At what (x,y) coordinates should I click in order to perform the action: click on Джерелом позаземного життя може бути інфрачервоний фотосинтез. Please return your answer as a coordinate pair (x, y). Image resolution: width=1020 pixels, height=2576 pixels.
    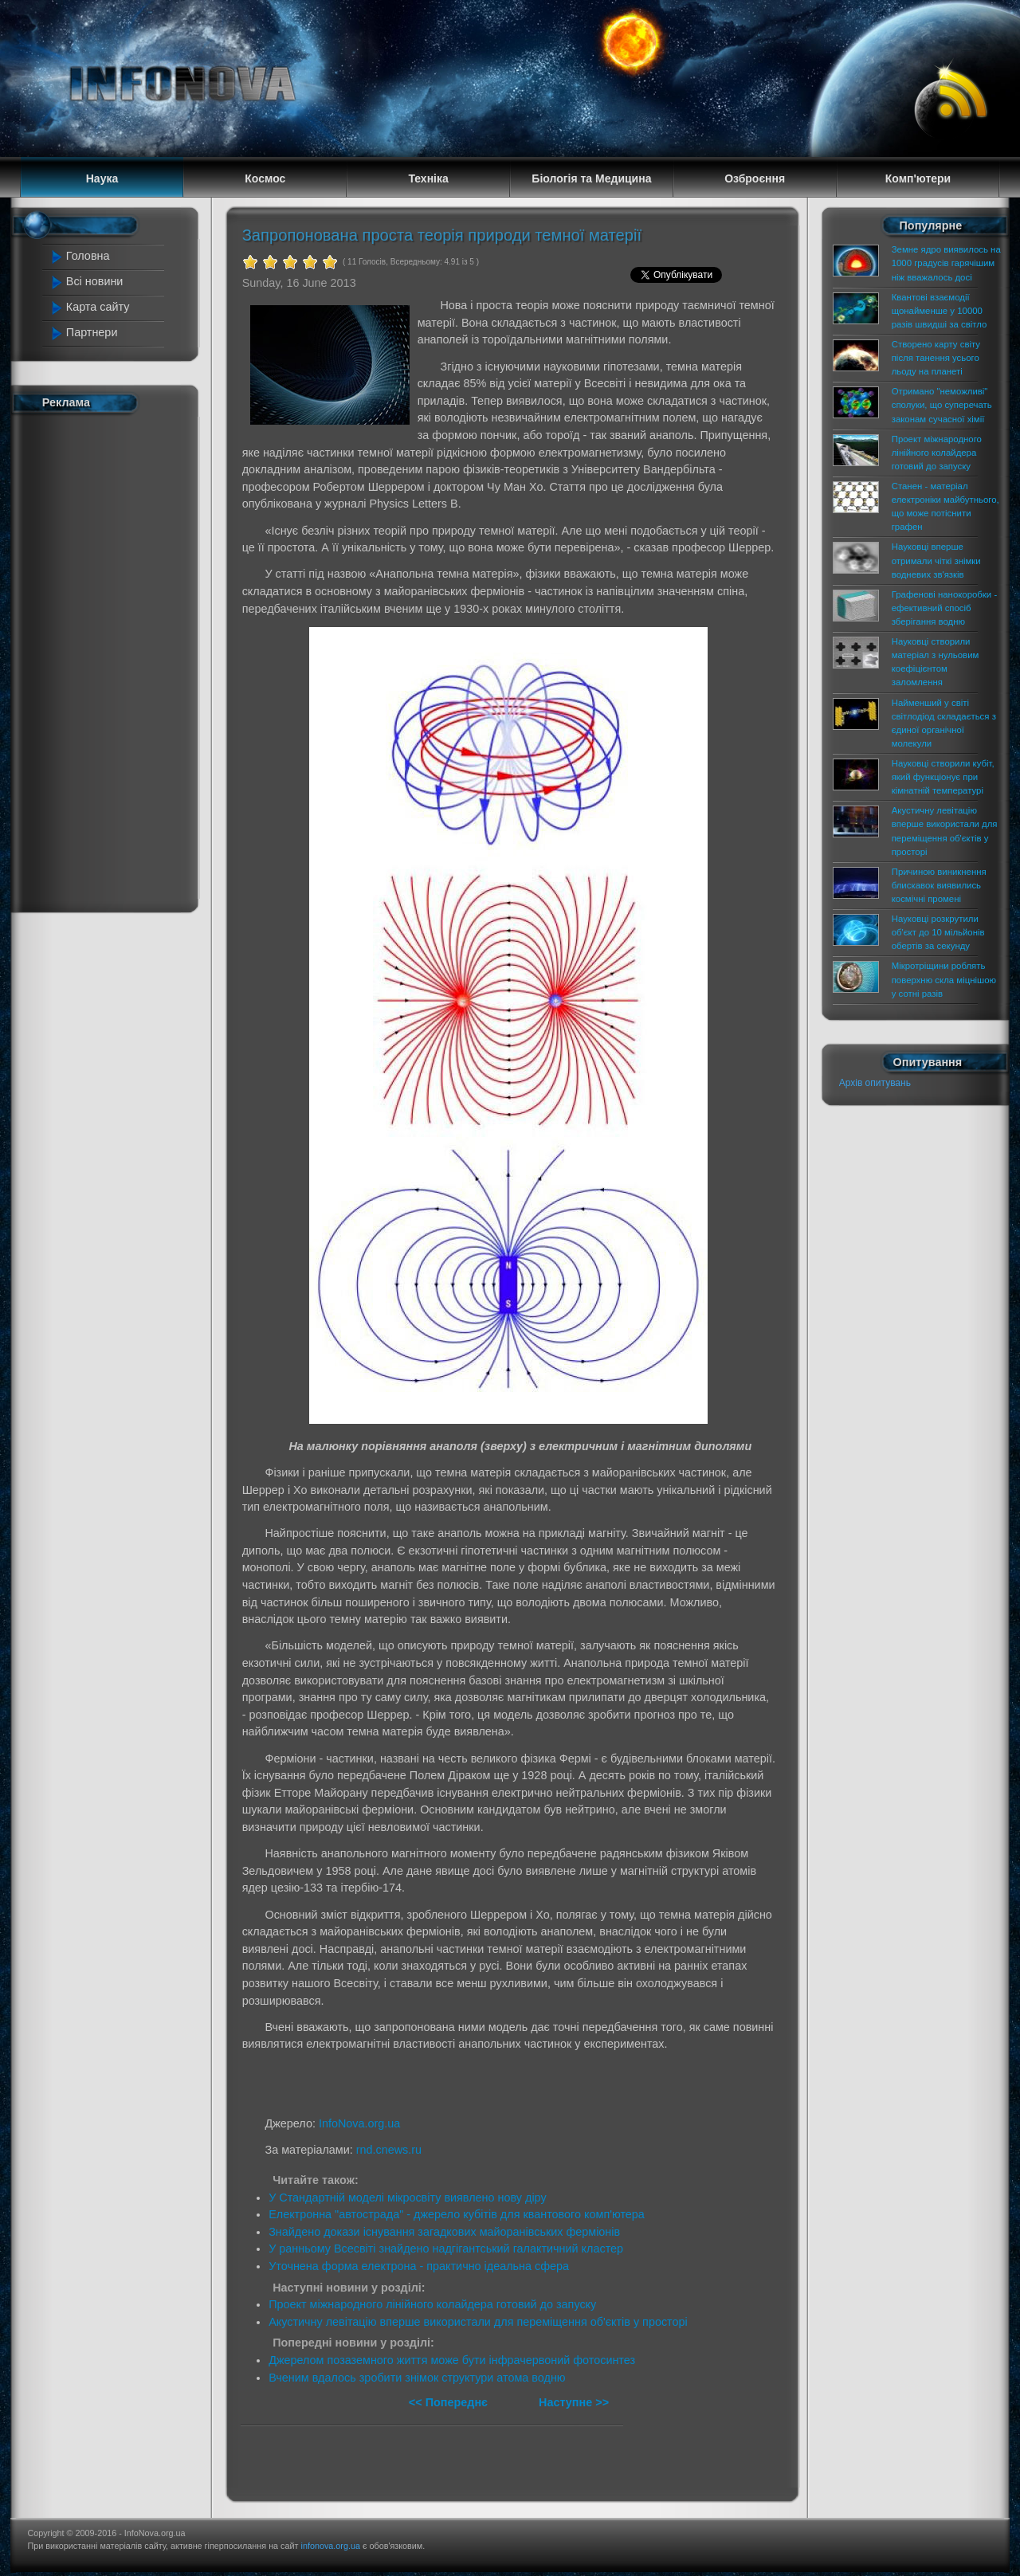
    Looking at the image, I should click on (452, 2360).